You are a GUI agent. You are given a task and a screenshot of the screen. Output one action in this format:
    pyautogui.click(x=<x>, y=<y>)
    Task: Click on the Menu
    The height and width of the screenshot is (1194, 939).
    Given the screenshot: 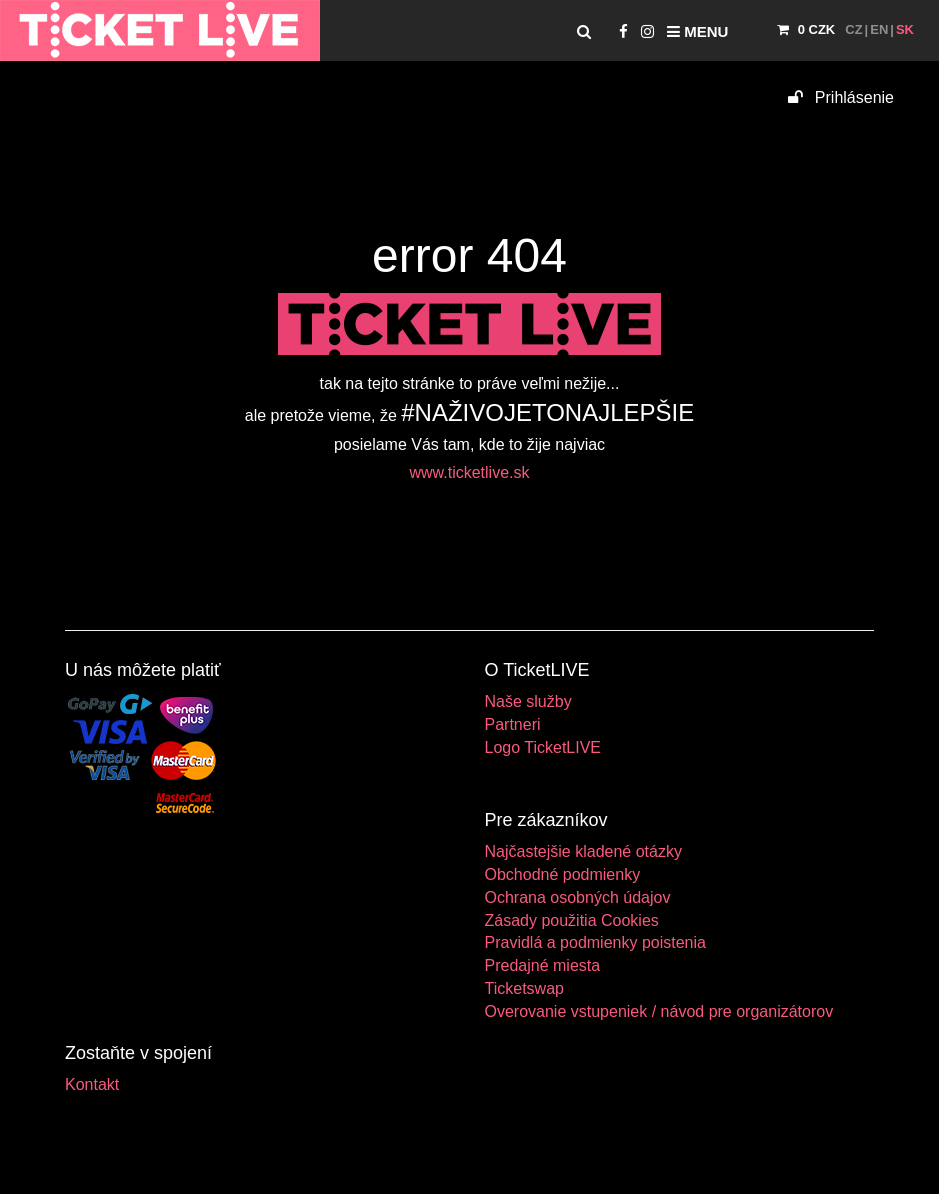 What is the action you would take?
    pyautogui.click(x=697, y=31)
    